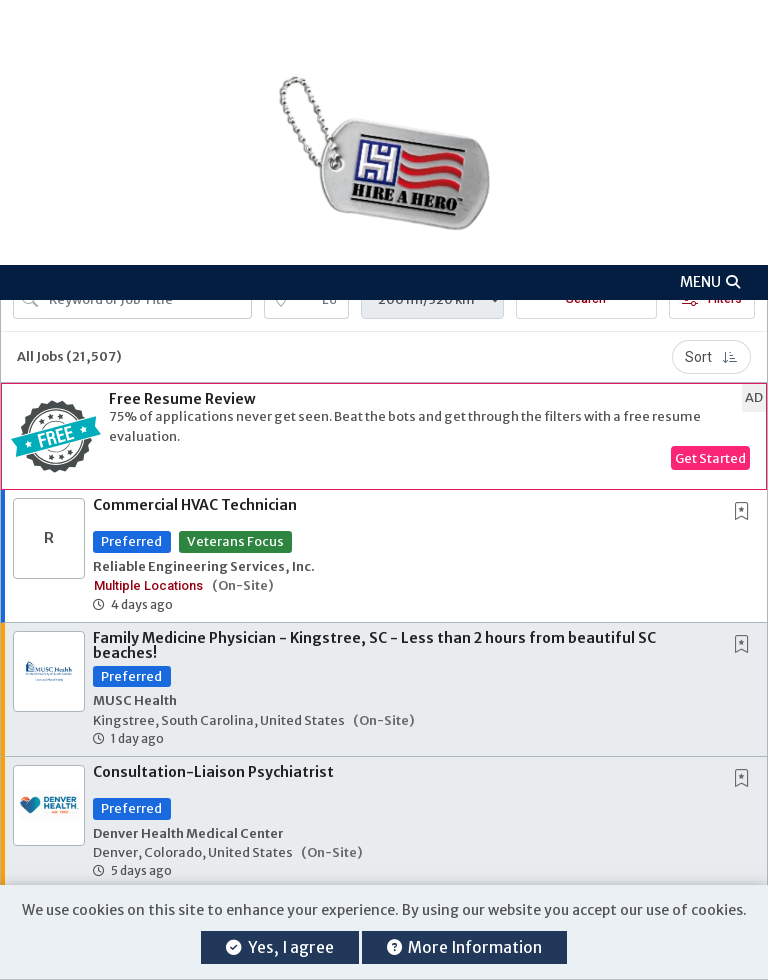  I want to click on More Information, so click(464, 947).